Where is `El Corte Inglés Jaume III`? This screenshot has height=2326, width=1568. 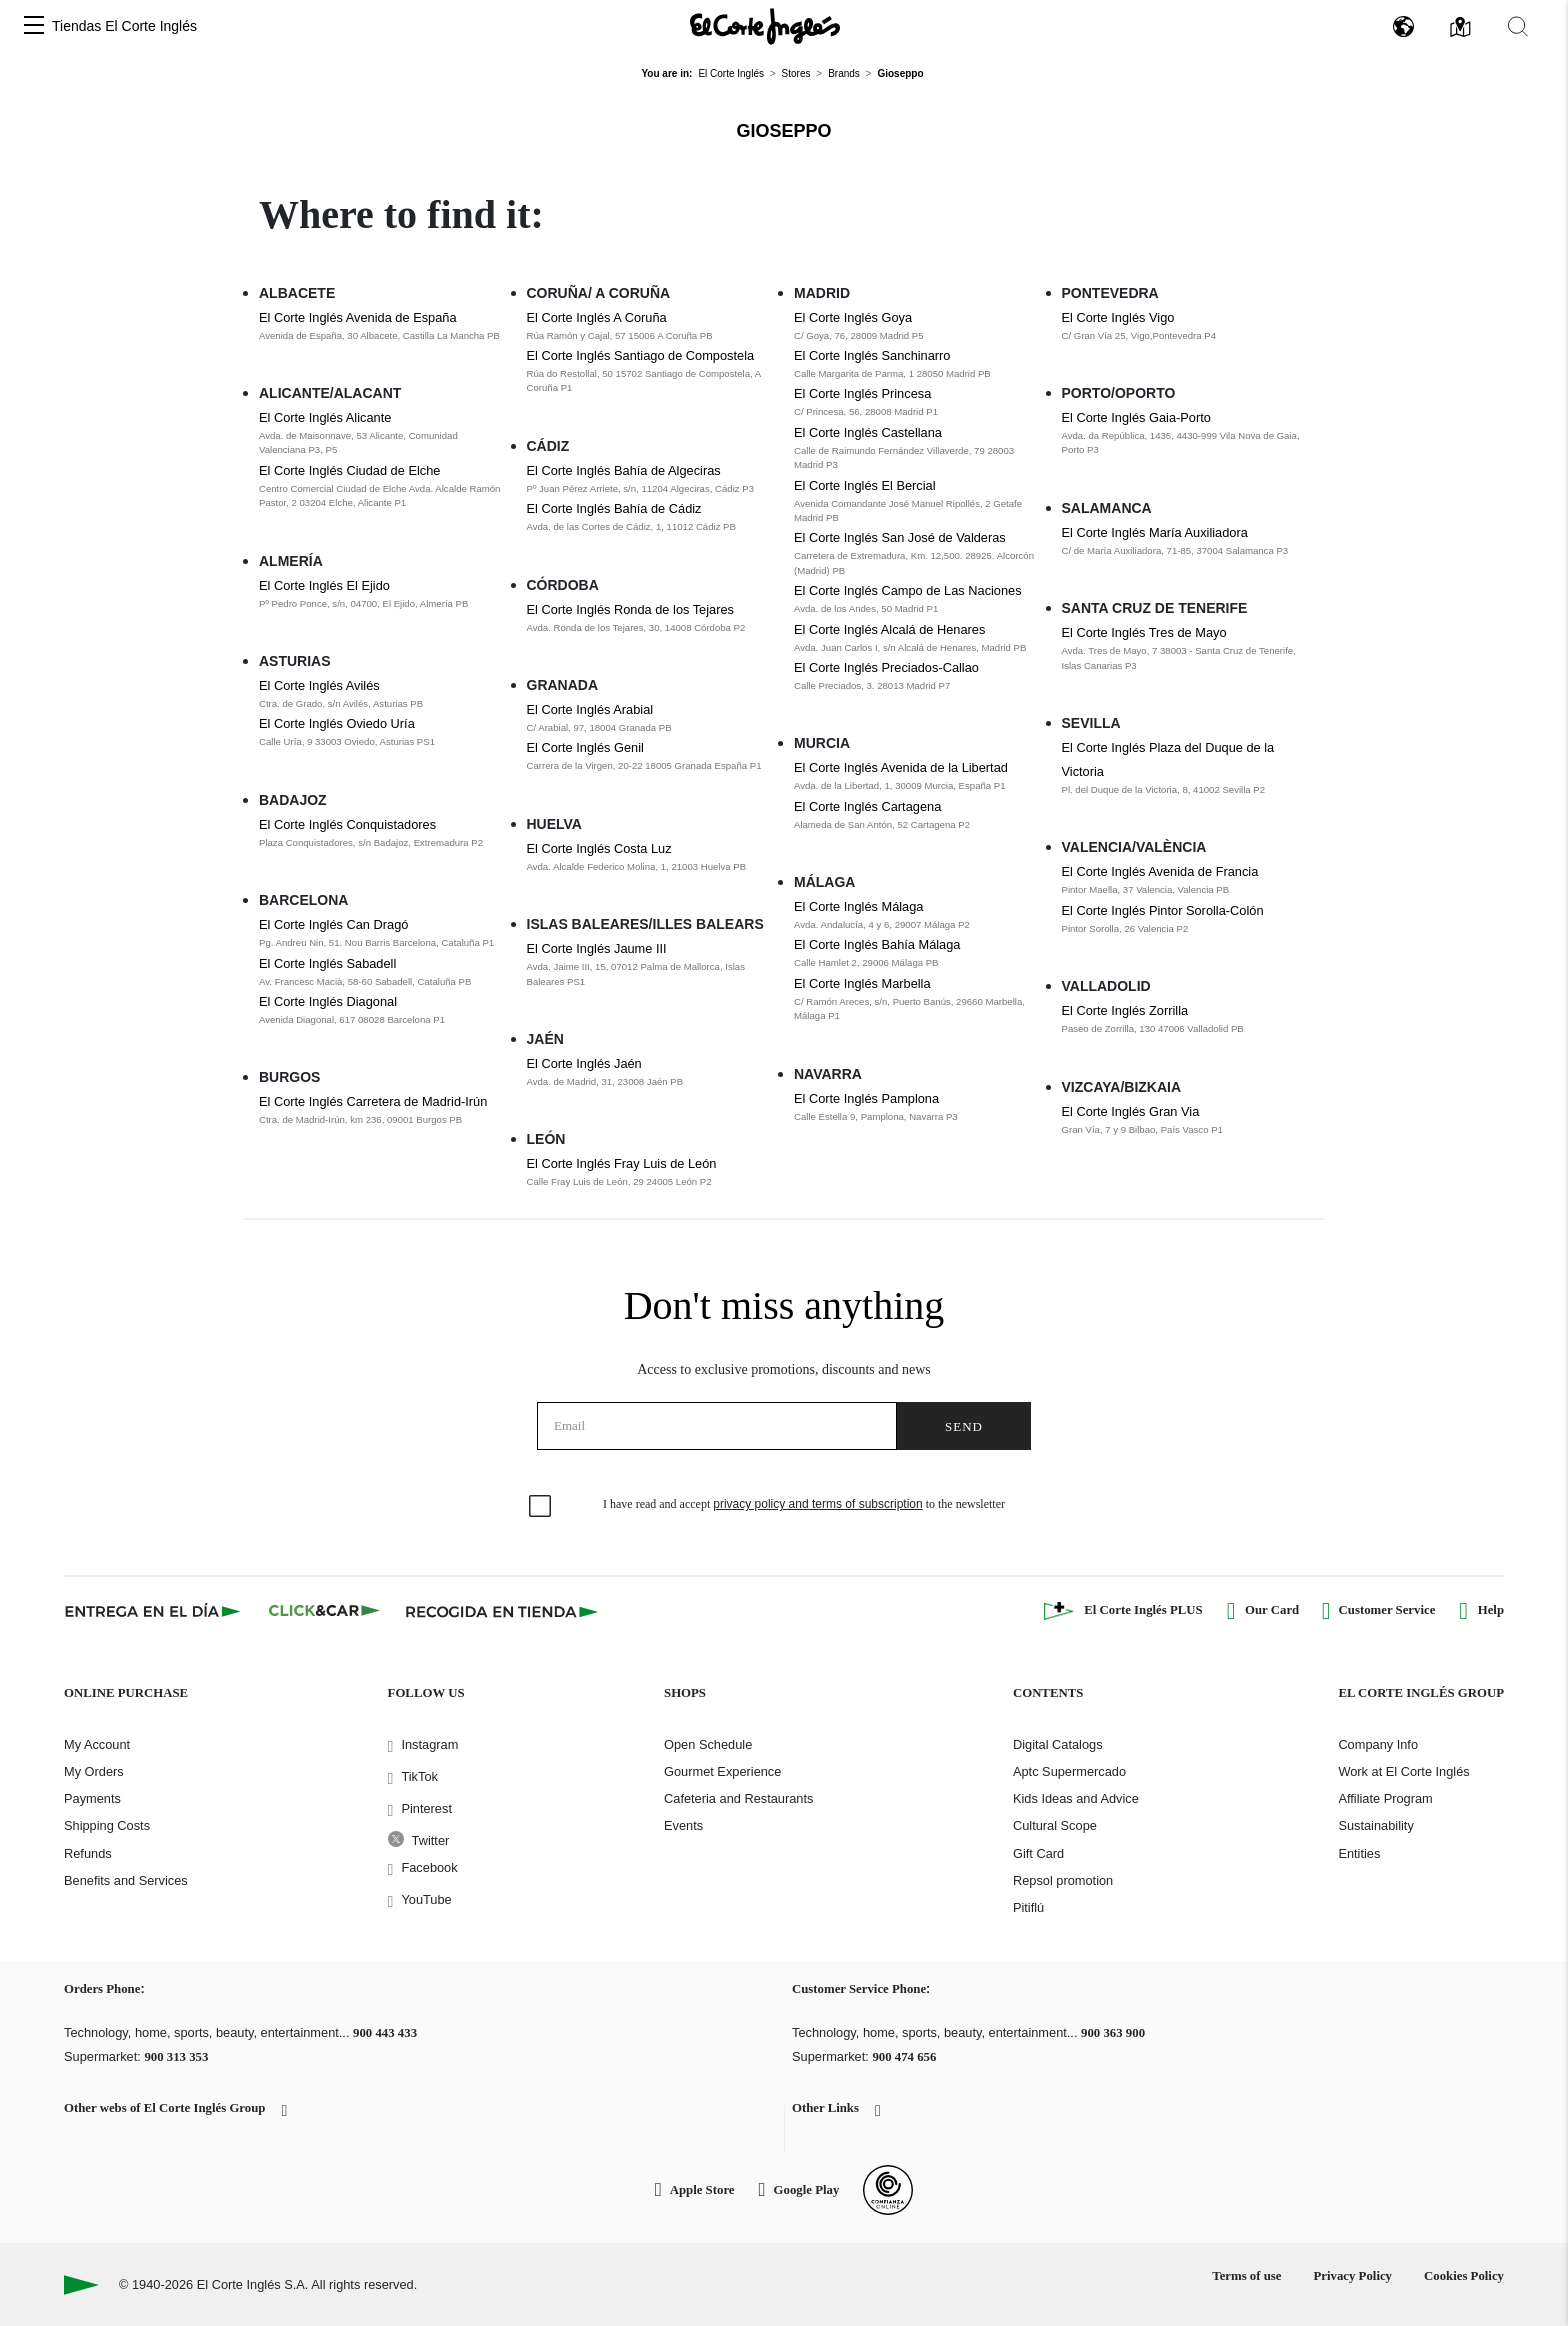
El Corte Inglés Jaume III is located at coordinates (597, 948).